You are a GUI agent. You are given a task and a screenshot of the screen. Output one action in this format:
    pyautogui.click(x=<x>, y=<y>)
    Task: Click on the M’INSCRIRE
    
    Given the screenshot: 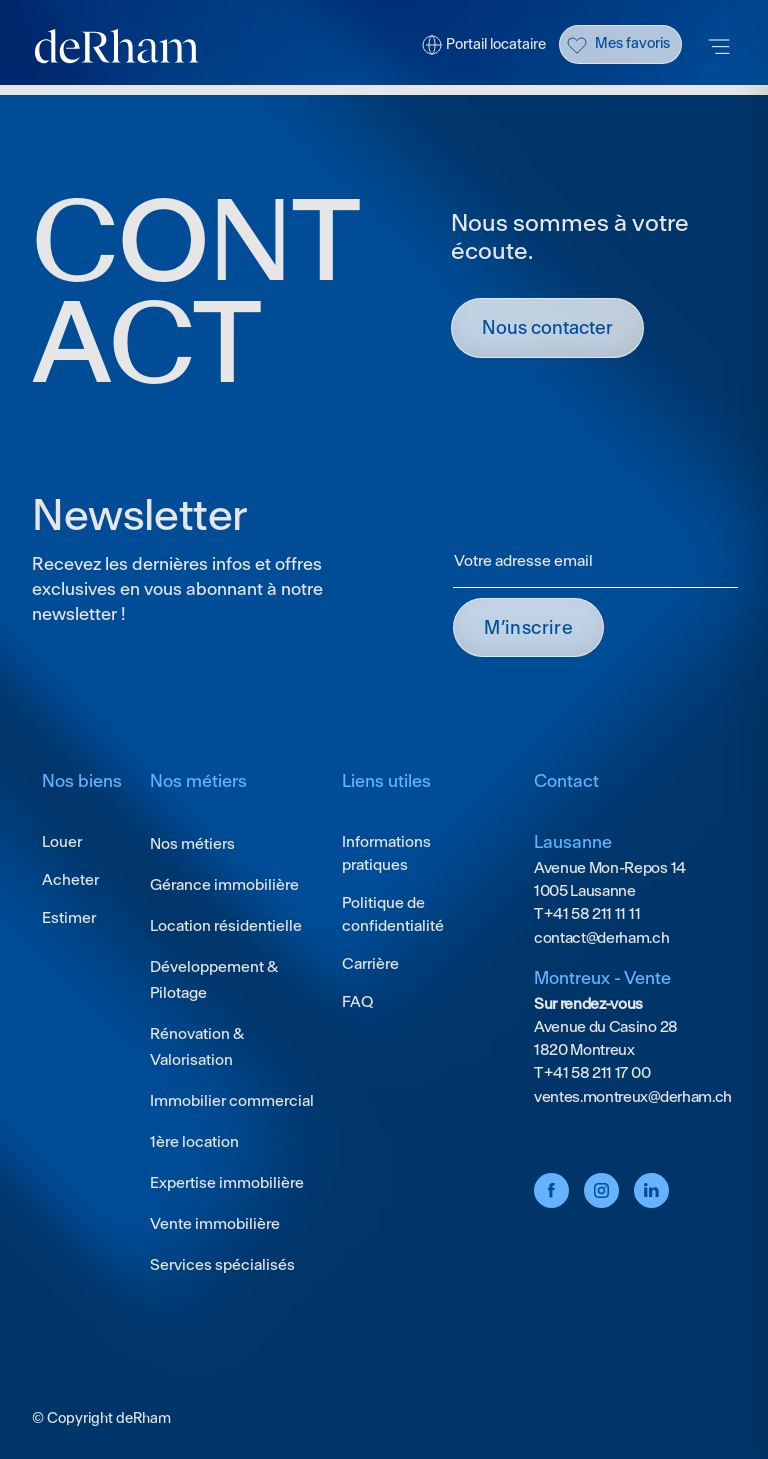 What is the action you would take?
    pyautogui.click(x=528, y=627)
    